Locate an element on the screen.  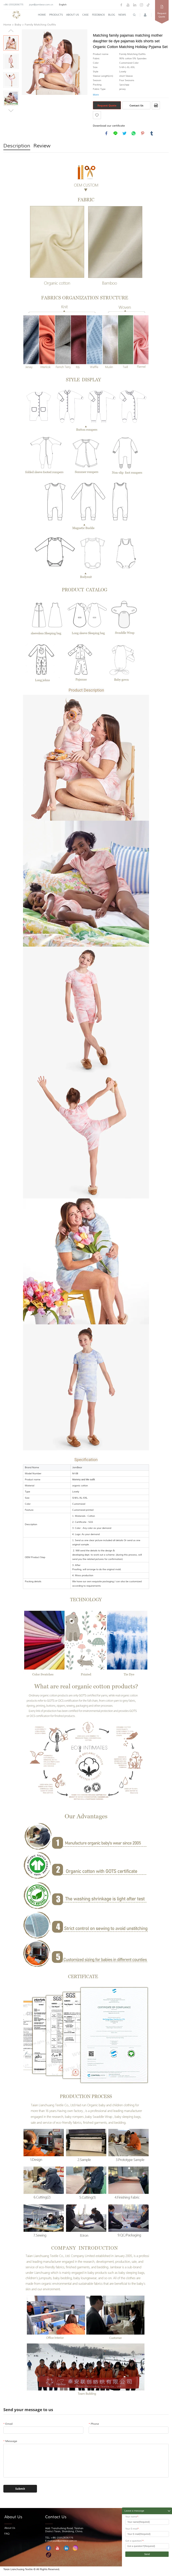
Case is located at coordinates (85, 14).